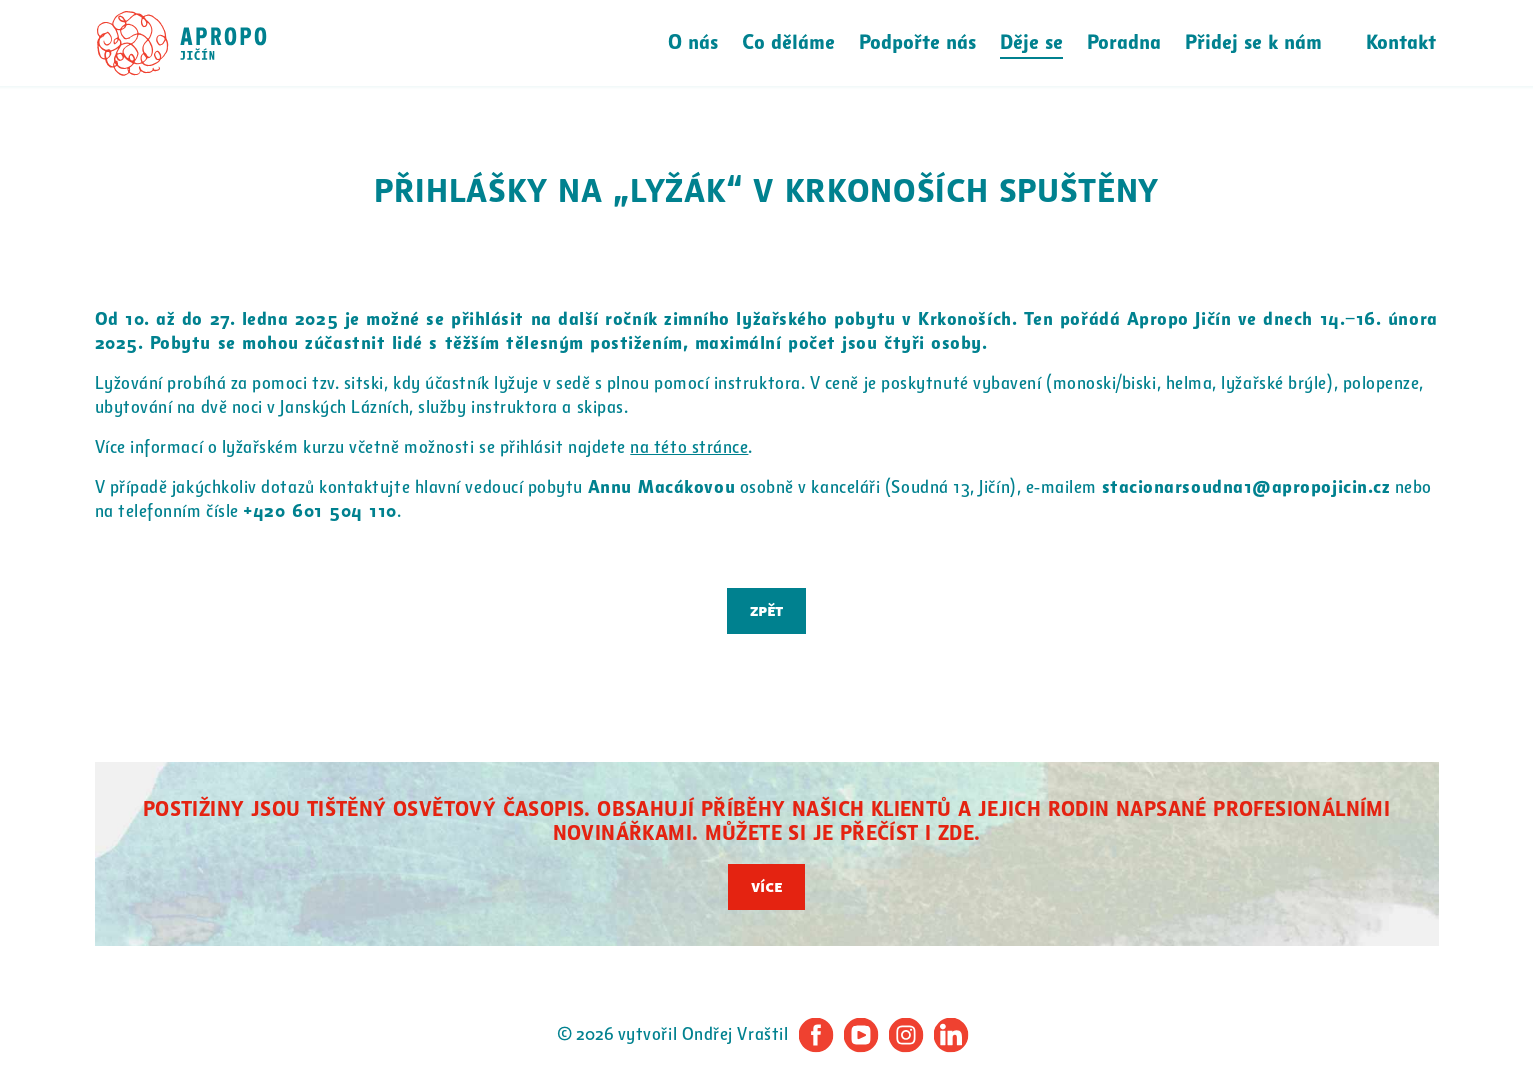  Describe the element at coordinates (1401, 43) in the screenshot. I see `Kontakt` at that location.